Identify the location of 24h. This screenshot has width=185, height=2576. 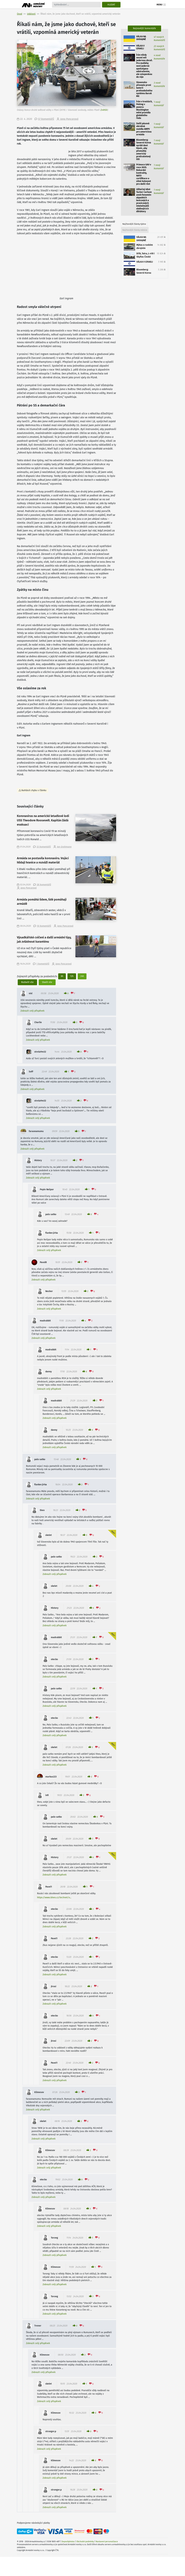
(82, 976).